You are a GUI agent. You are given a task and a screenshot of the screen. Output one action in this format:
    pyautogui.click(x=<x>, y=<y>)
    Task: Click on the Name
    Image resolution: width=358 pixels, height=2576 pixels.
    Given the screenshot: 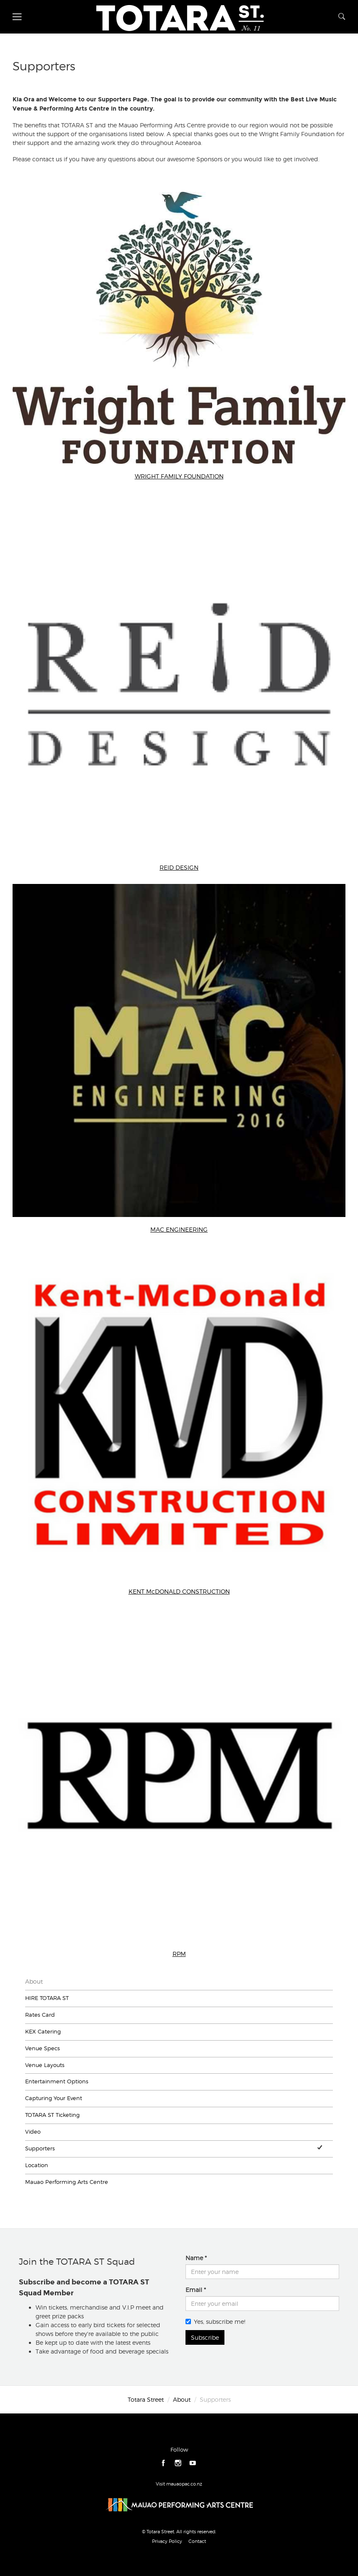 What is the action you would take?
    pyautogui.click(x=194, y=2257)
    